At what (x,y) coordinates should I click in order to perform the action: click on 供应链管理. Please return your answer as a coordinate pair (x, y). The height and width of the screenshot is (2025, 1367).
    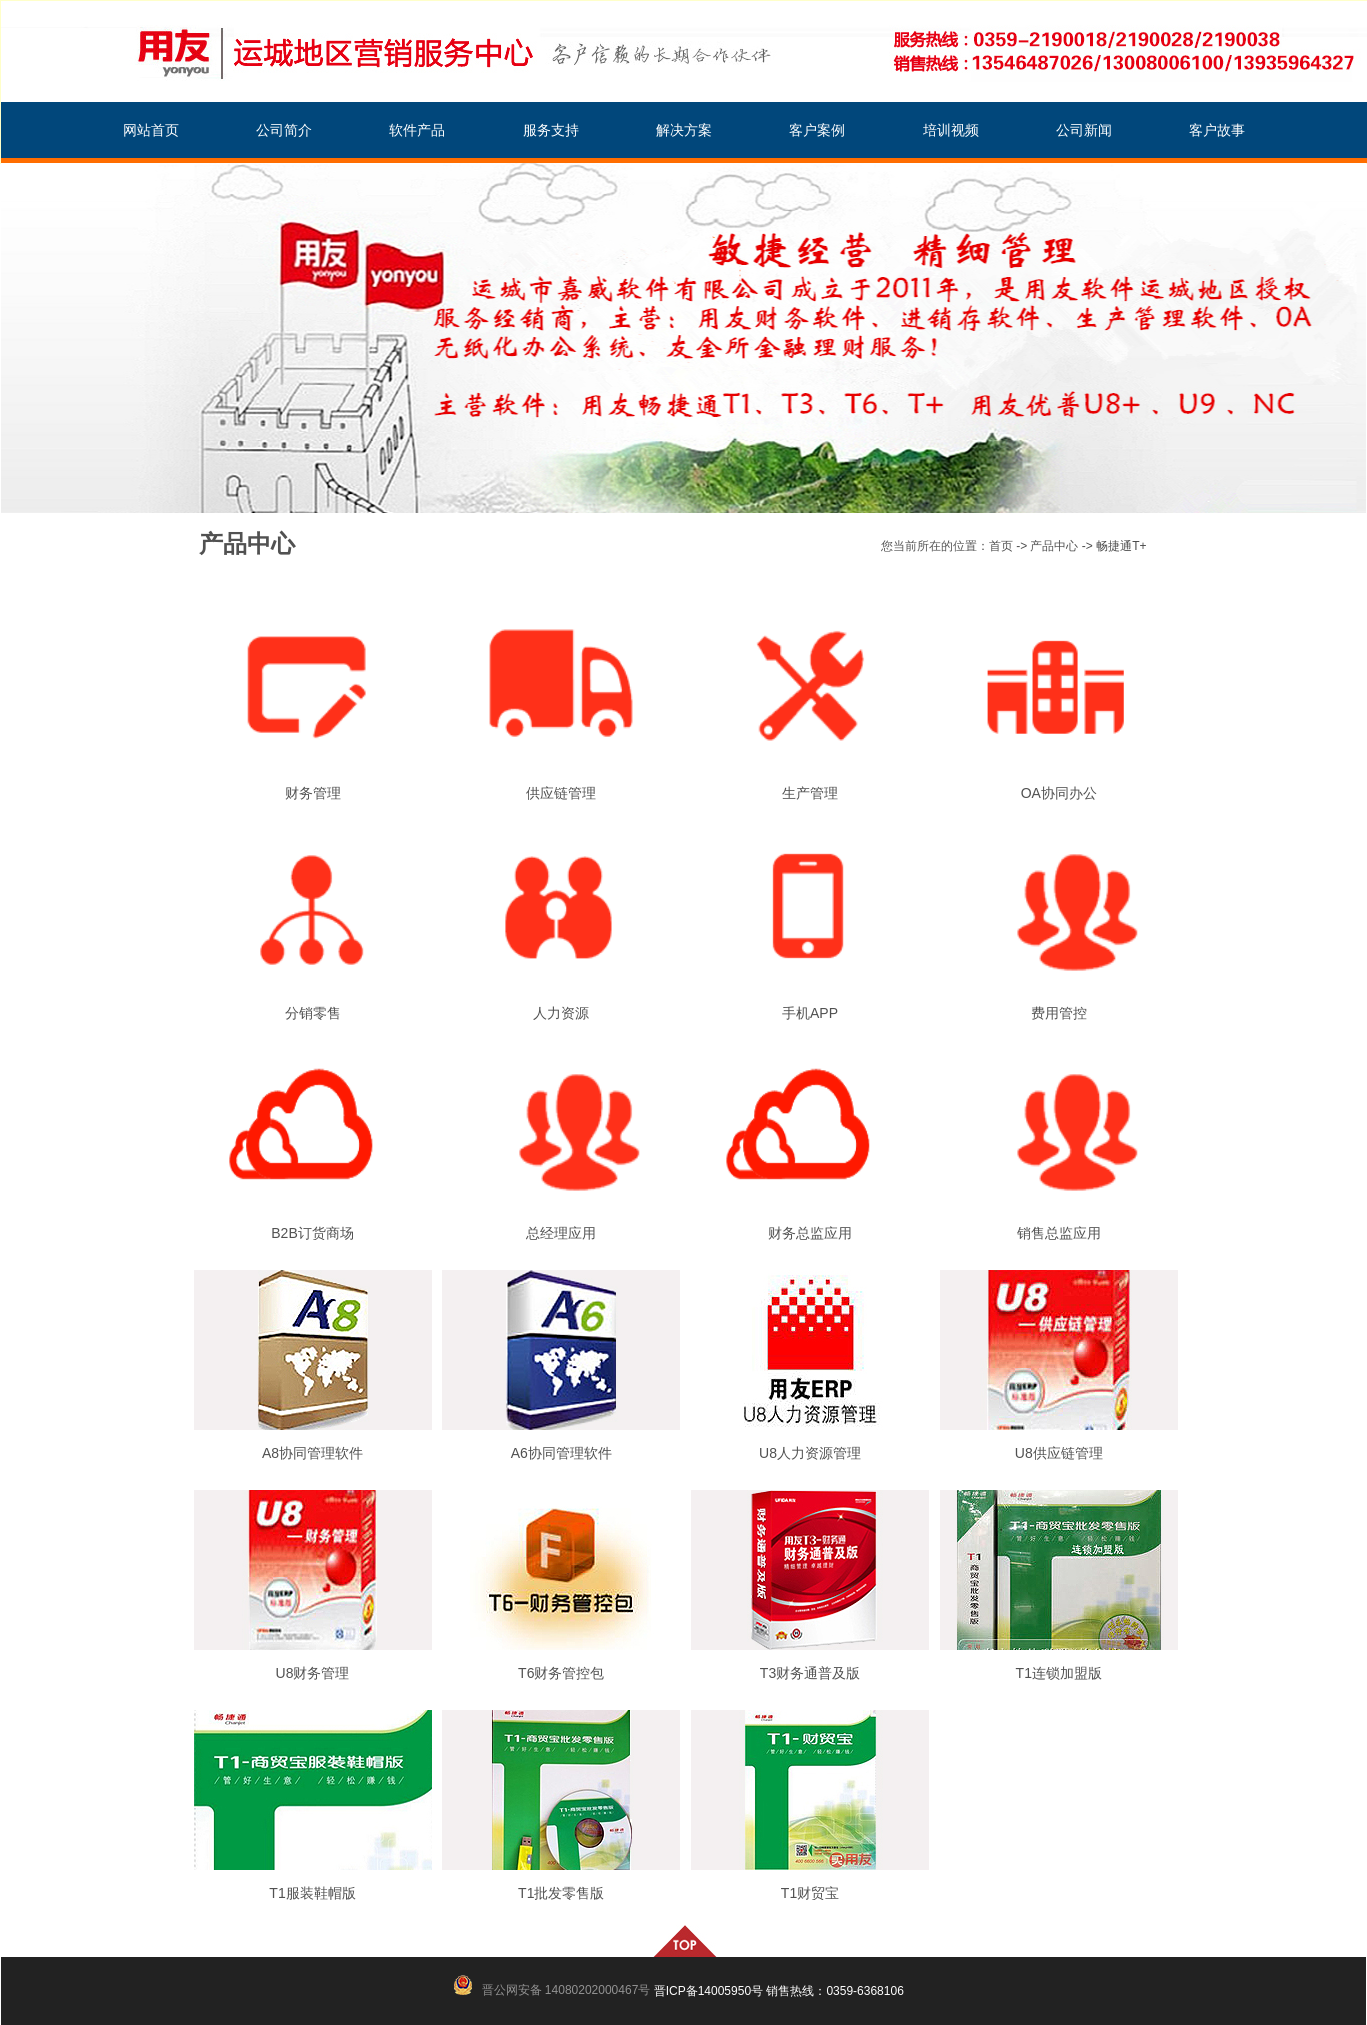
    Looking at the image, I should click on (561, 793).